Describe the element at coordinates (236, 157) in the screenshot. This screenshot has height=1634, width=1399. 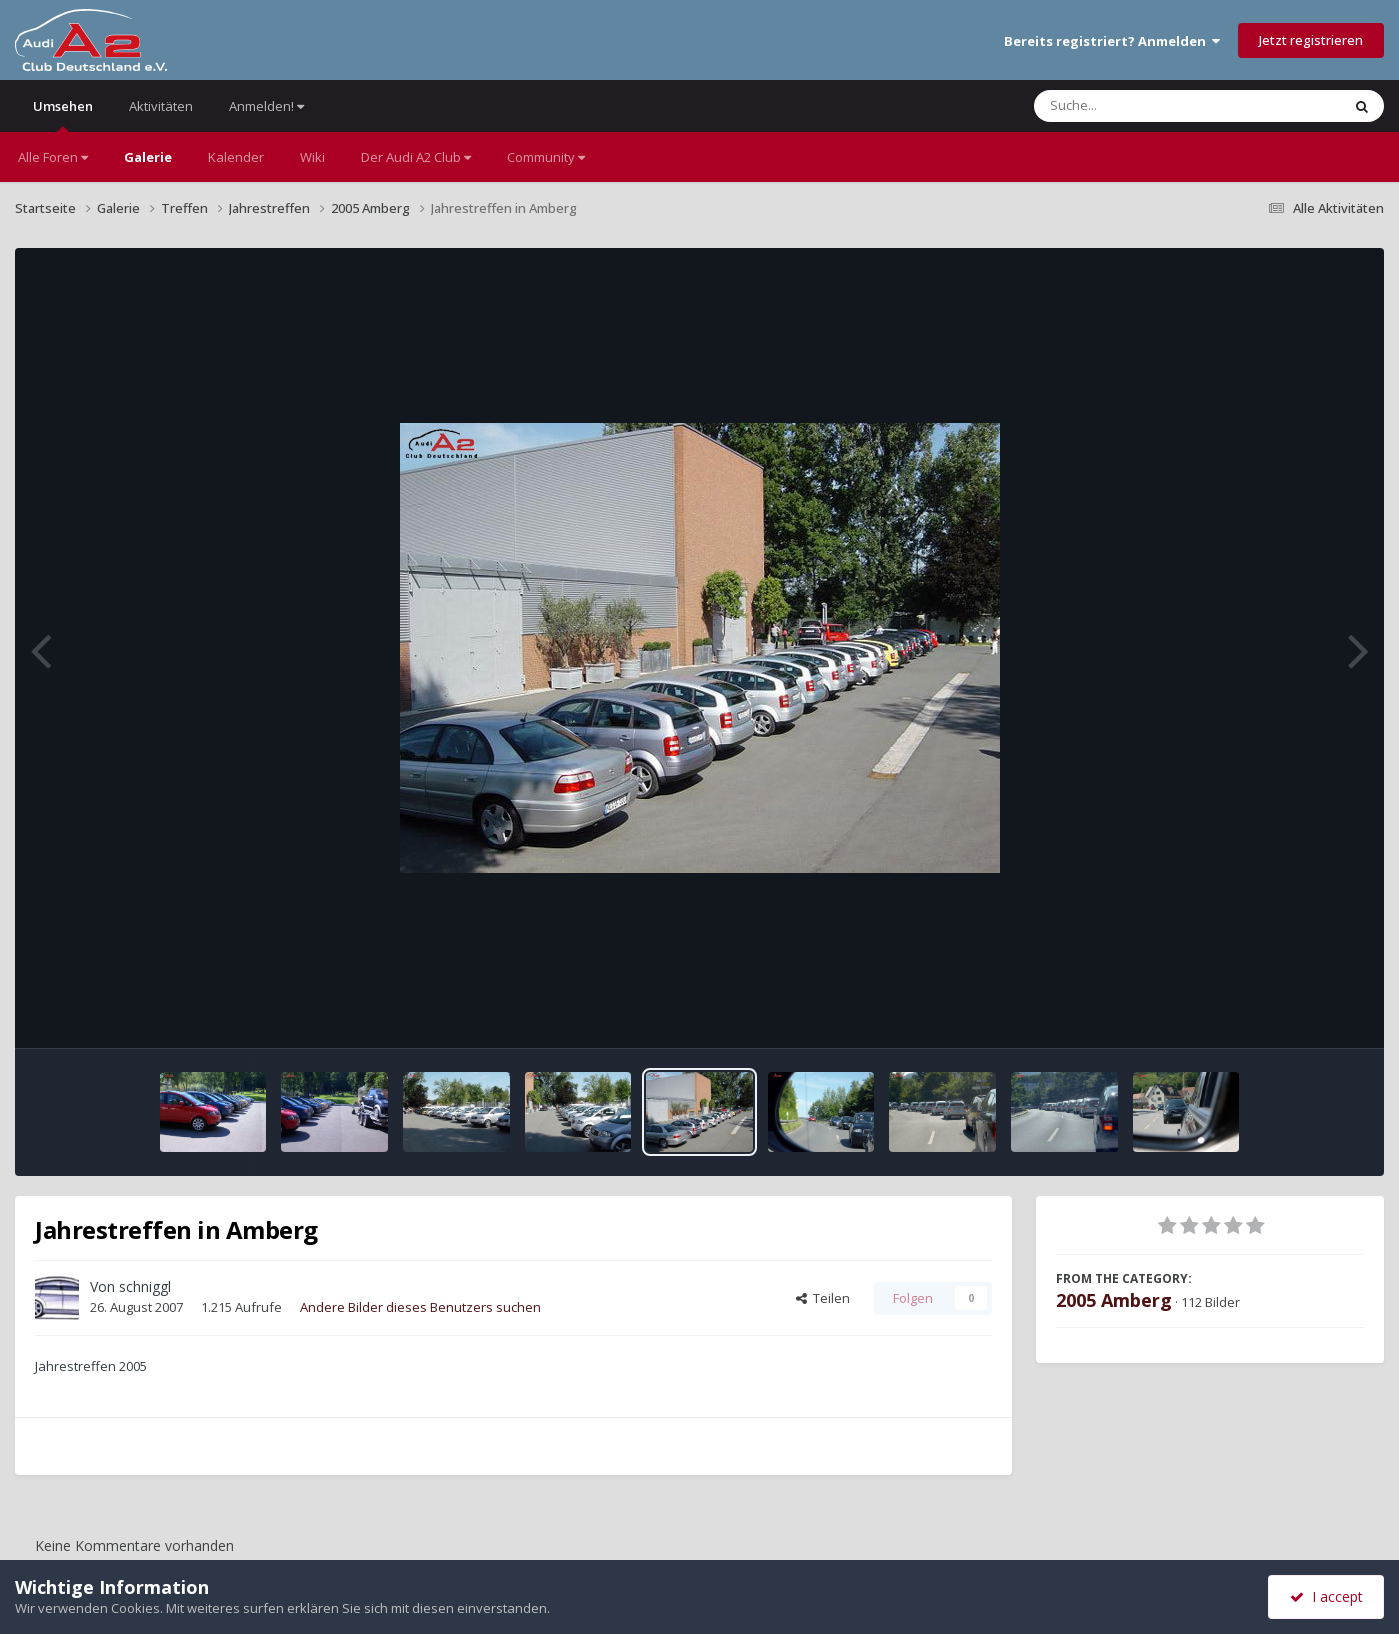
I see `Kalender` at that location.